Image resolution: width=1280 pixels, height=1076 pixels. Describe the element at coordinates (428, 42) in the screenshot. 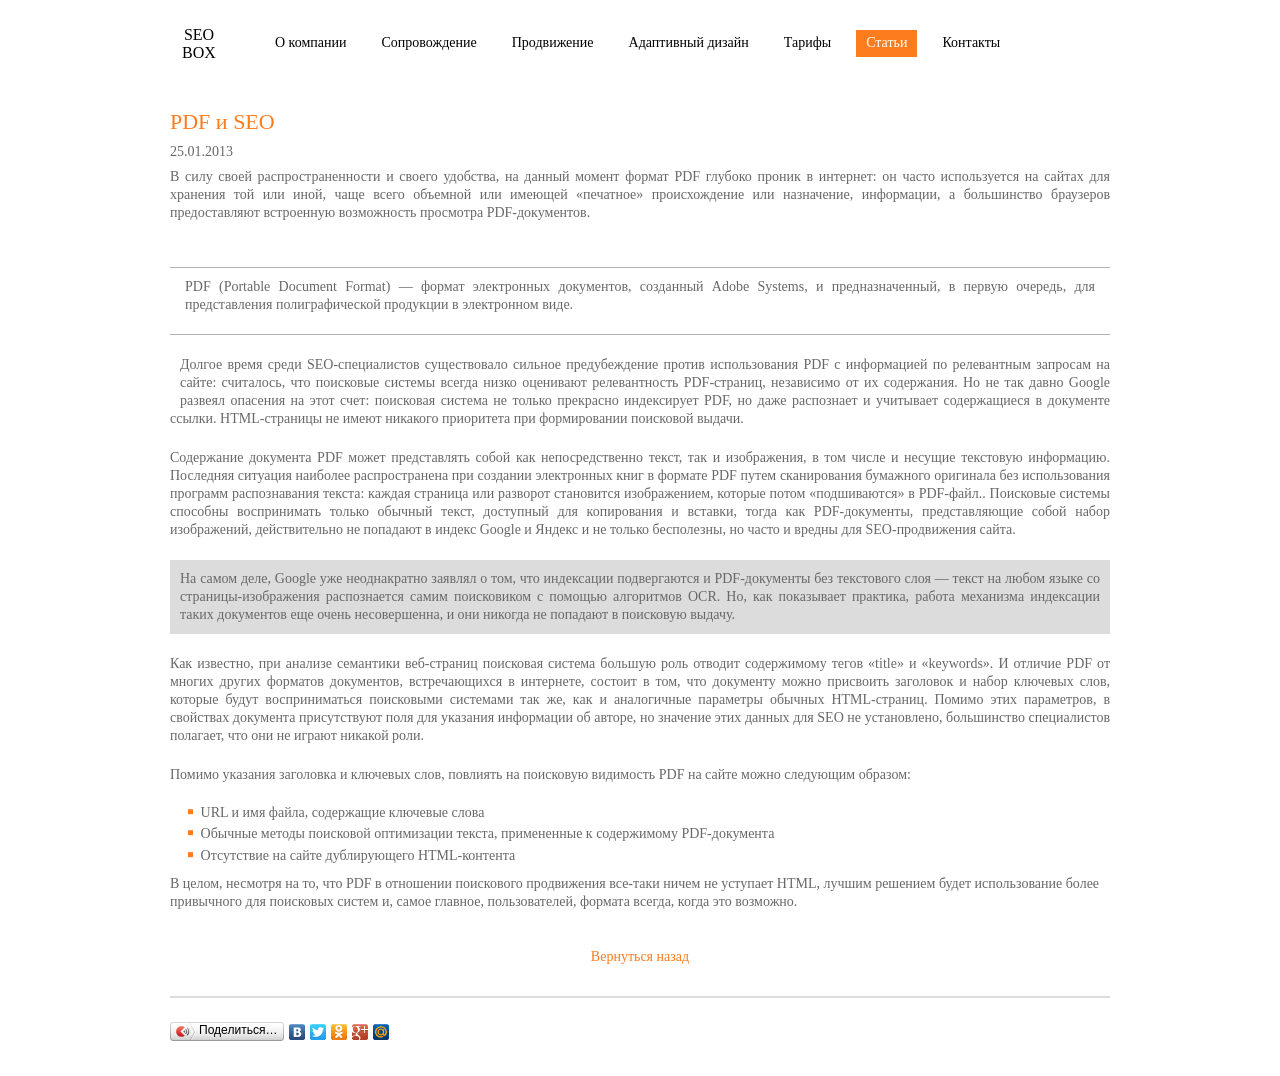

I see `Сопровождение` at that location.